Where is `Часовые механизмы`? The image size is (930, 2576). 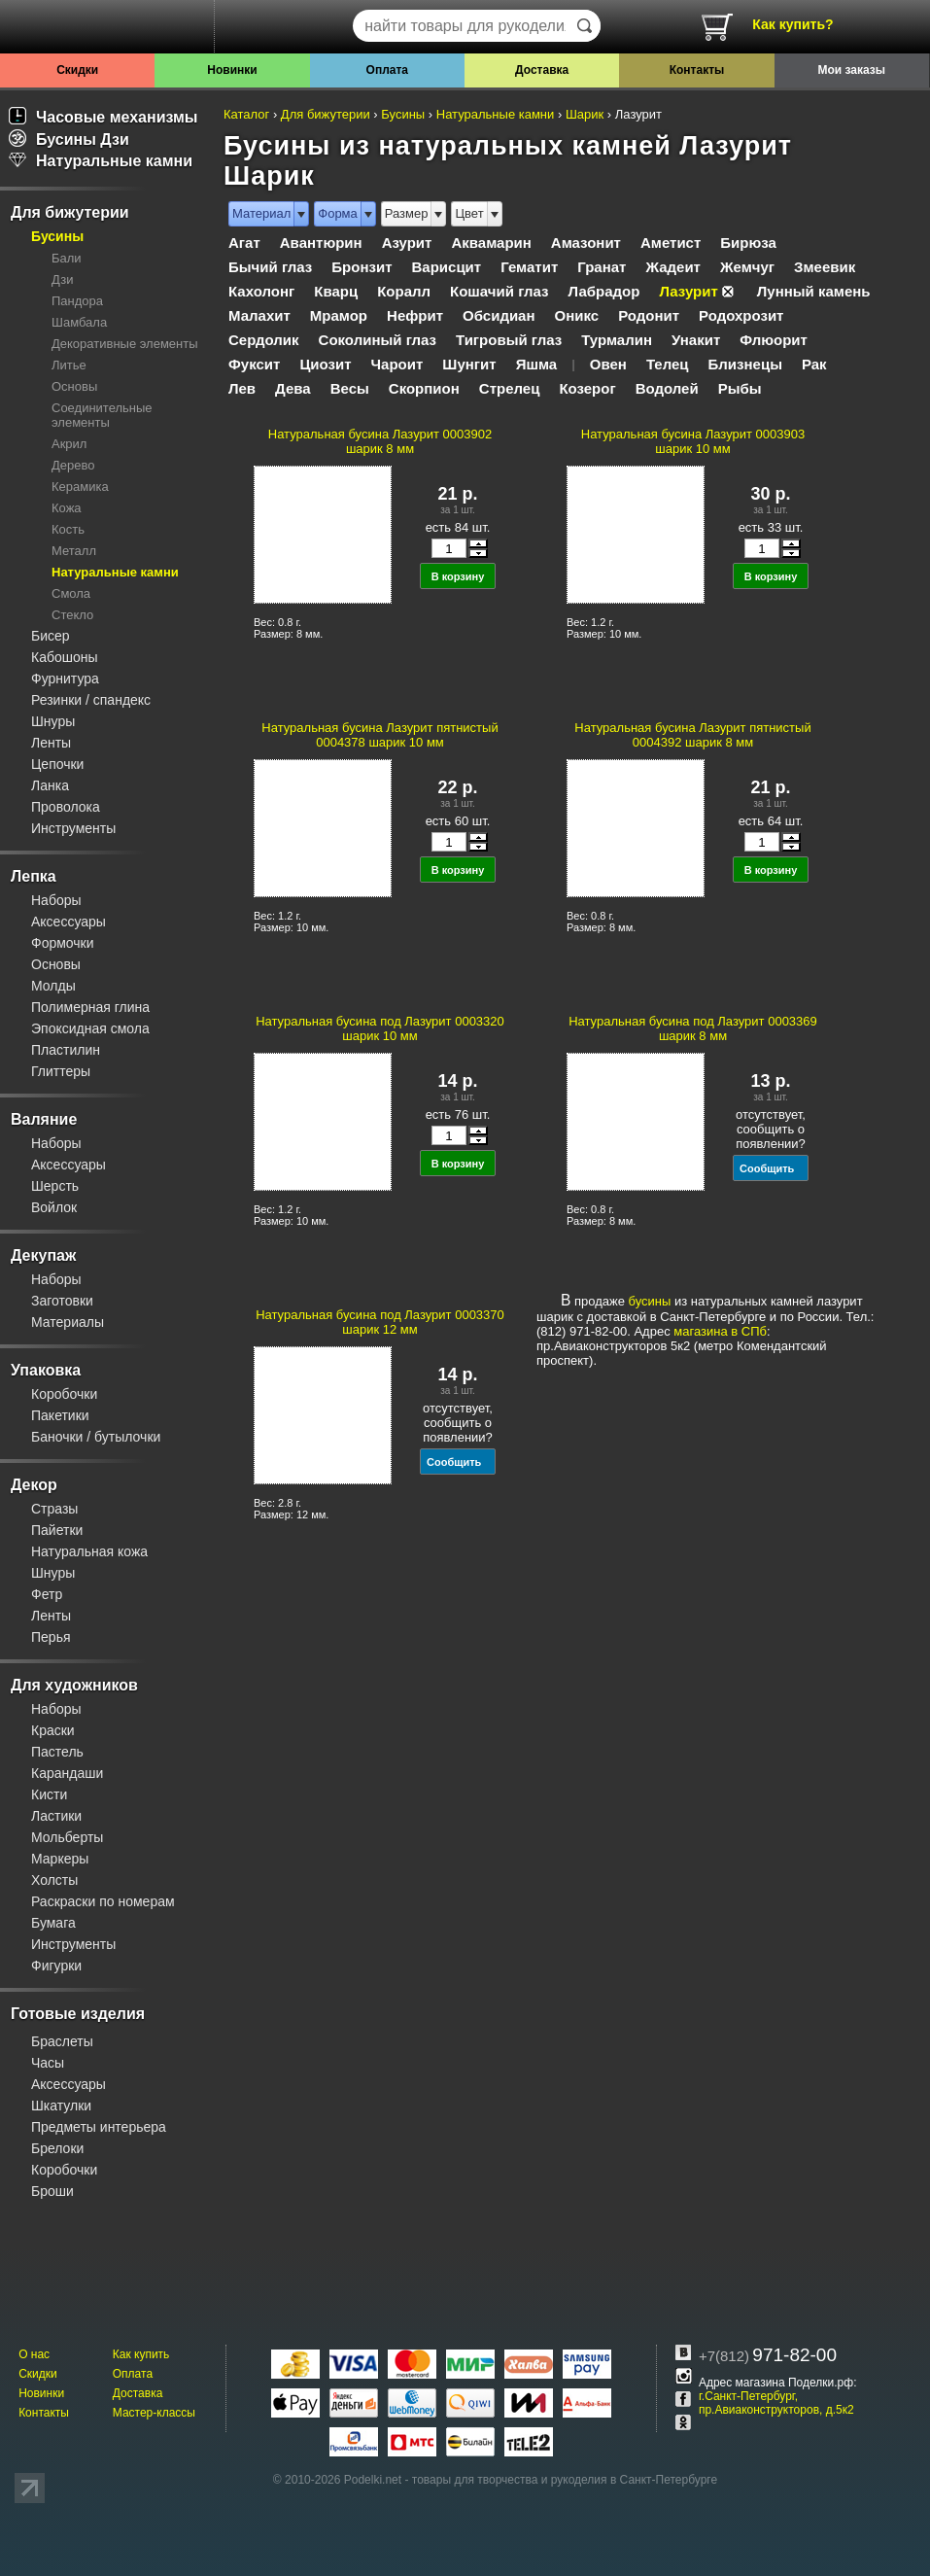
Часовые механизмы is located at coordinates (103, 117).